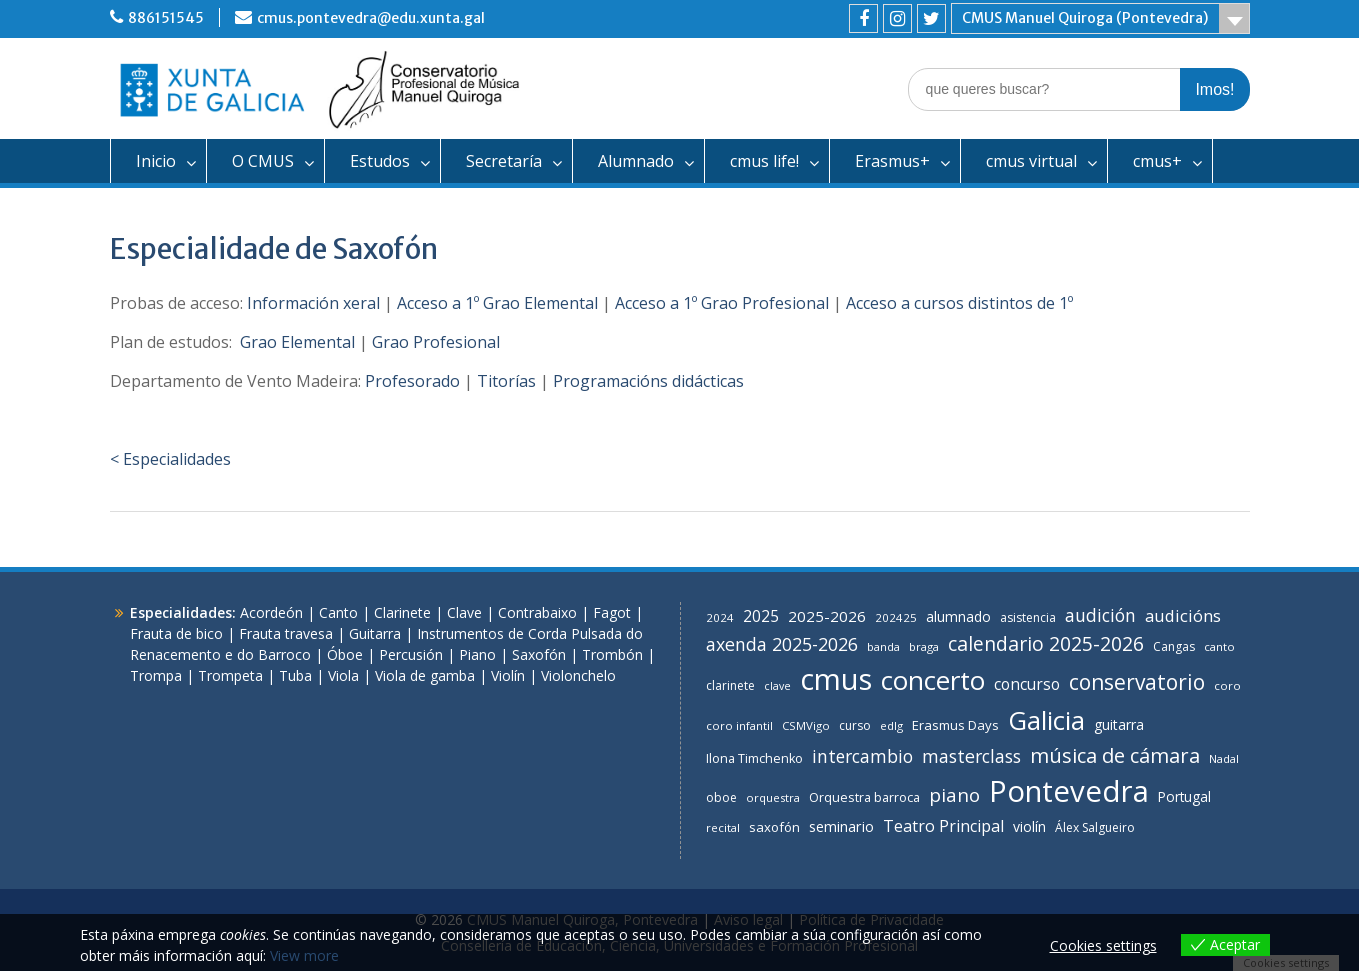 The width and height of the screenshot is (1359, 971). What do you see at coordinates (761, 616) in the screenshot?
I see `2025 [2025 (16 items)]` at bounding box center [761, 616].